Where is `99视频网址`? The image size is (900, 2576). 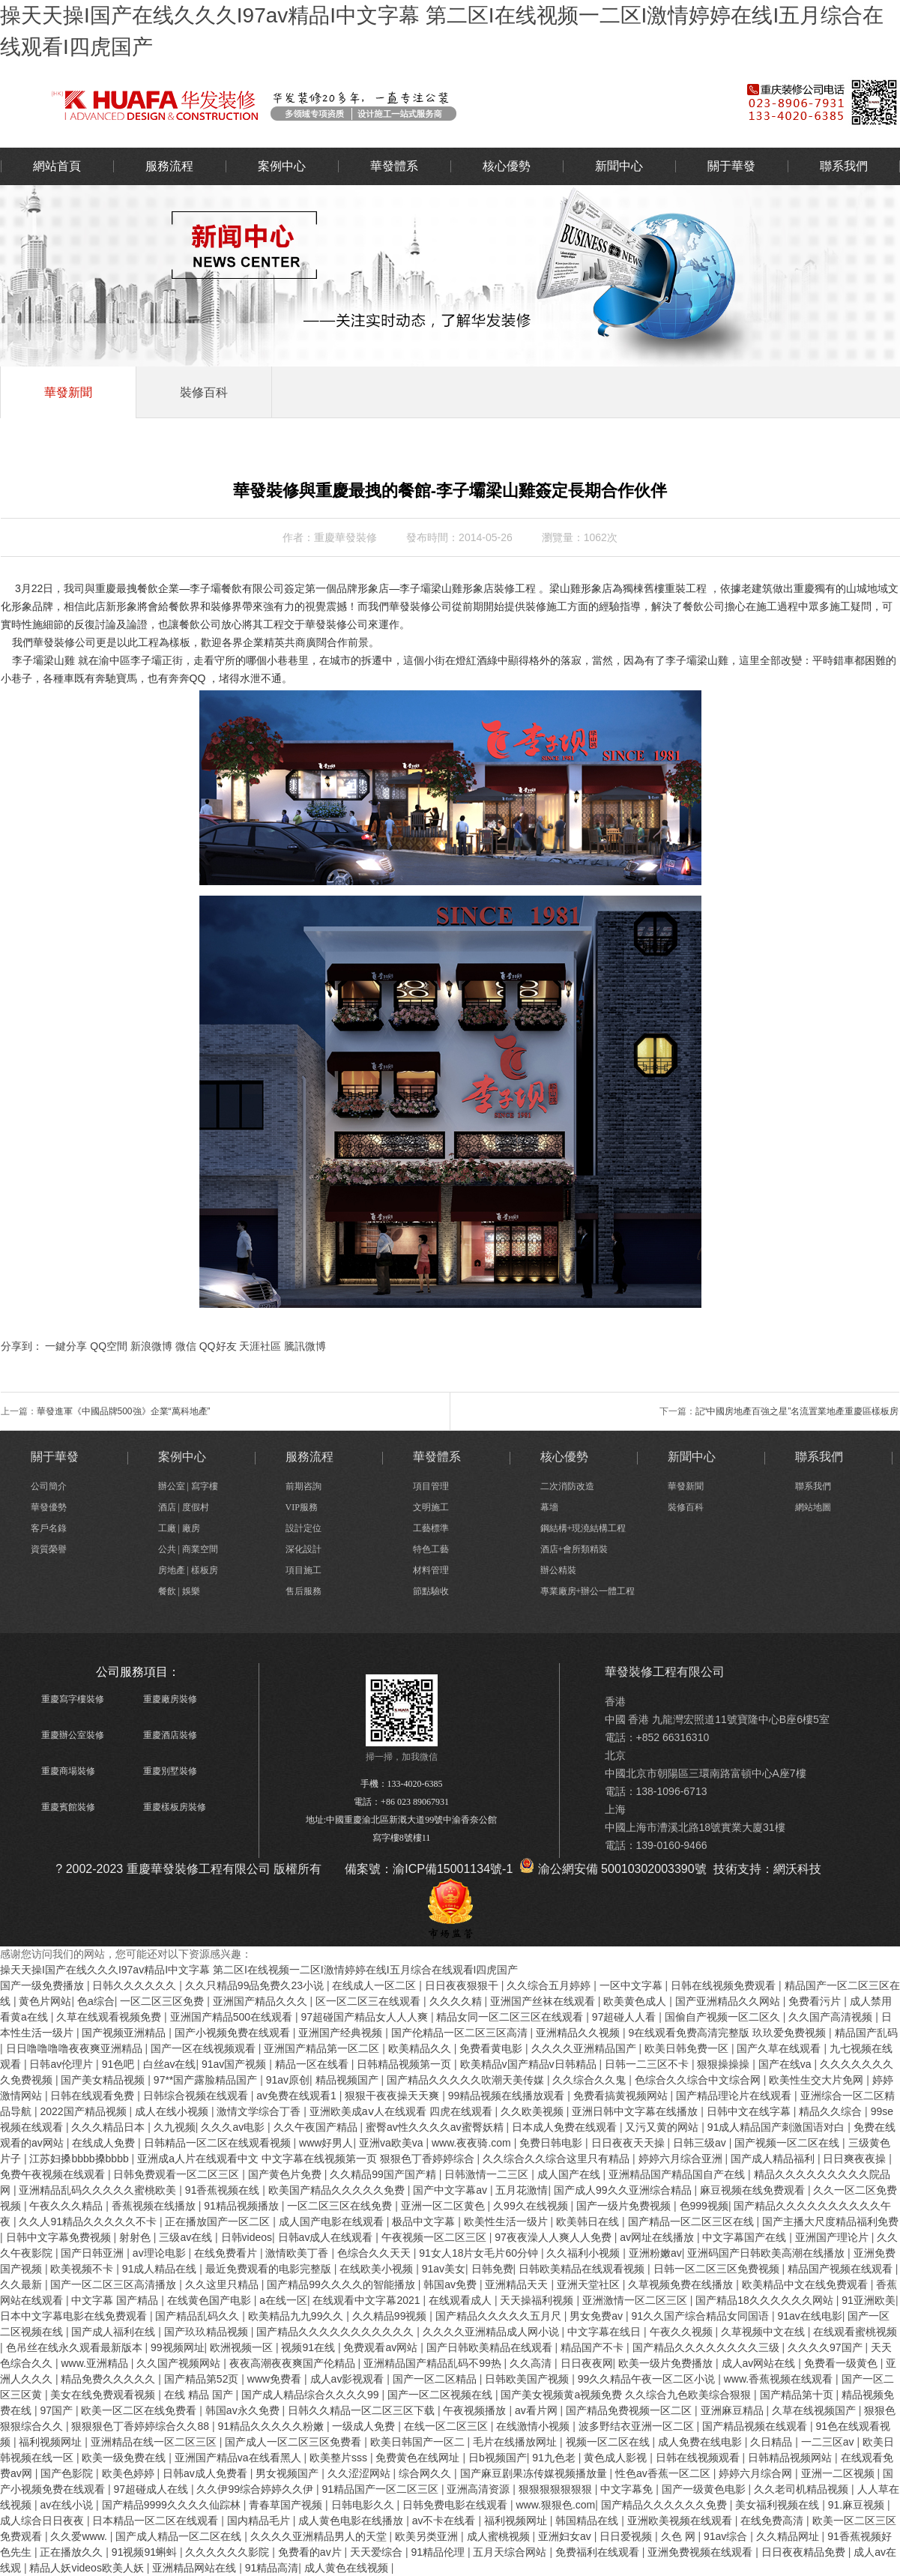
99视频网址 is located at coordinates (178, 2347).